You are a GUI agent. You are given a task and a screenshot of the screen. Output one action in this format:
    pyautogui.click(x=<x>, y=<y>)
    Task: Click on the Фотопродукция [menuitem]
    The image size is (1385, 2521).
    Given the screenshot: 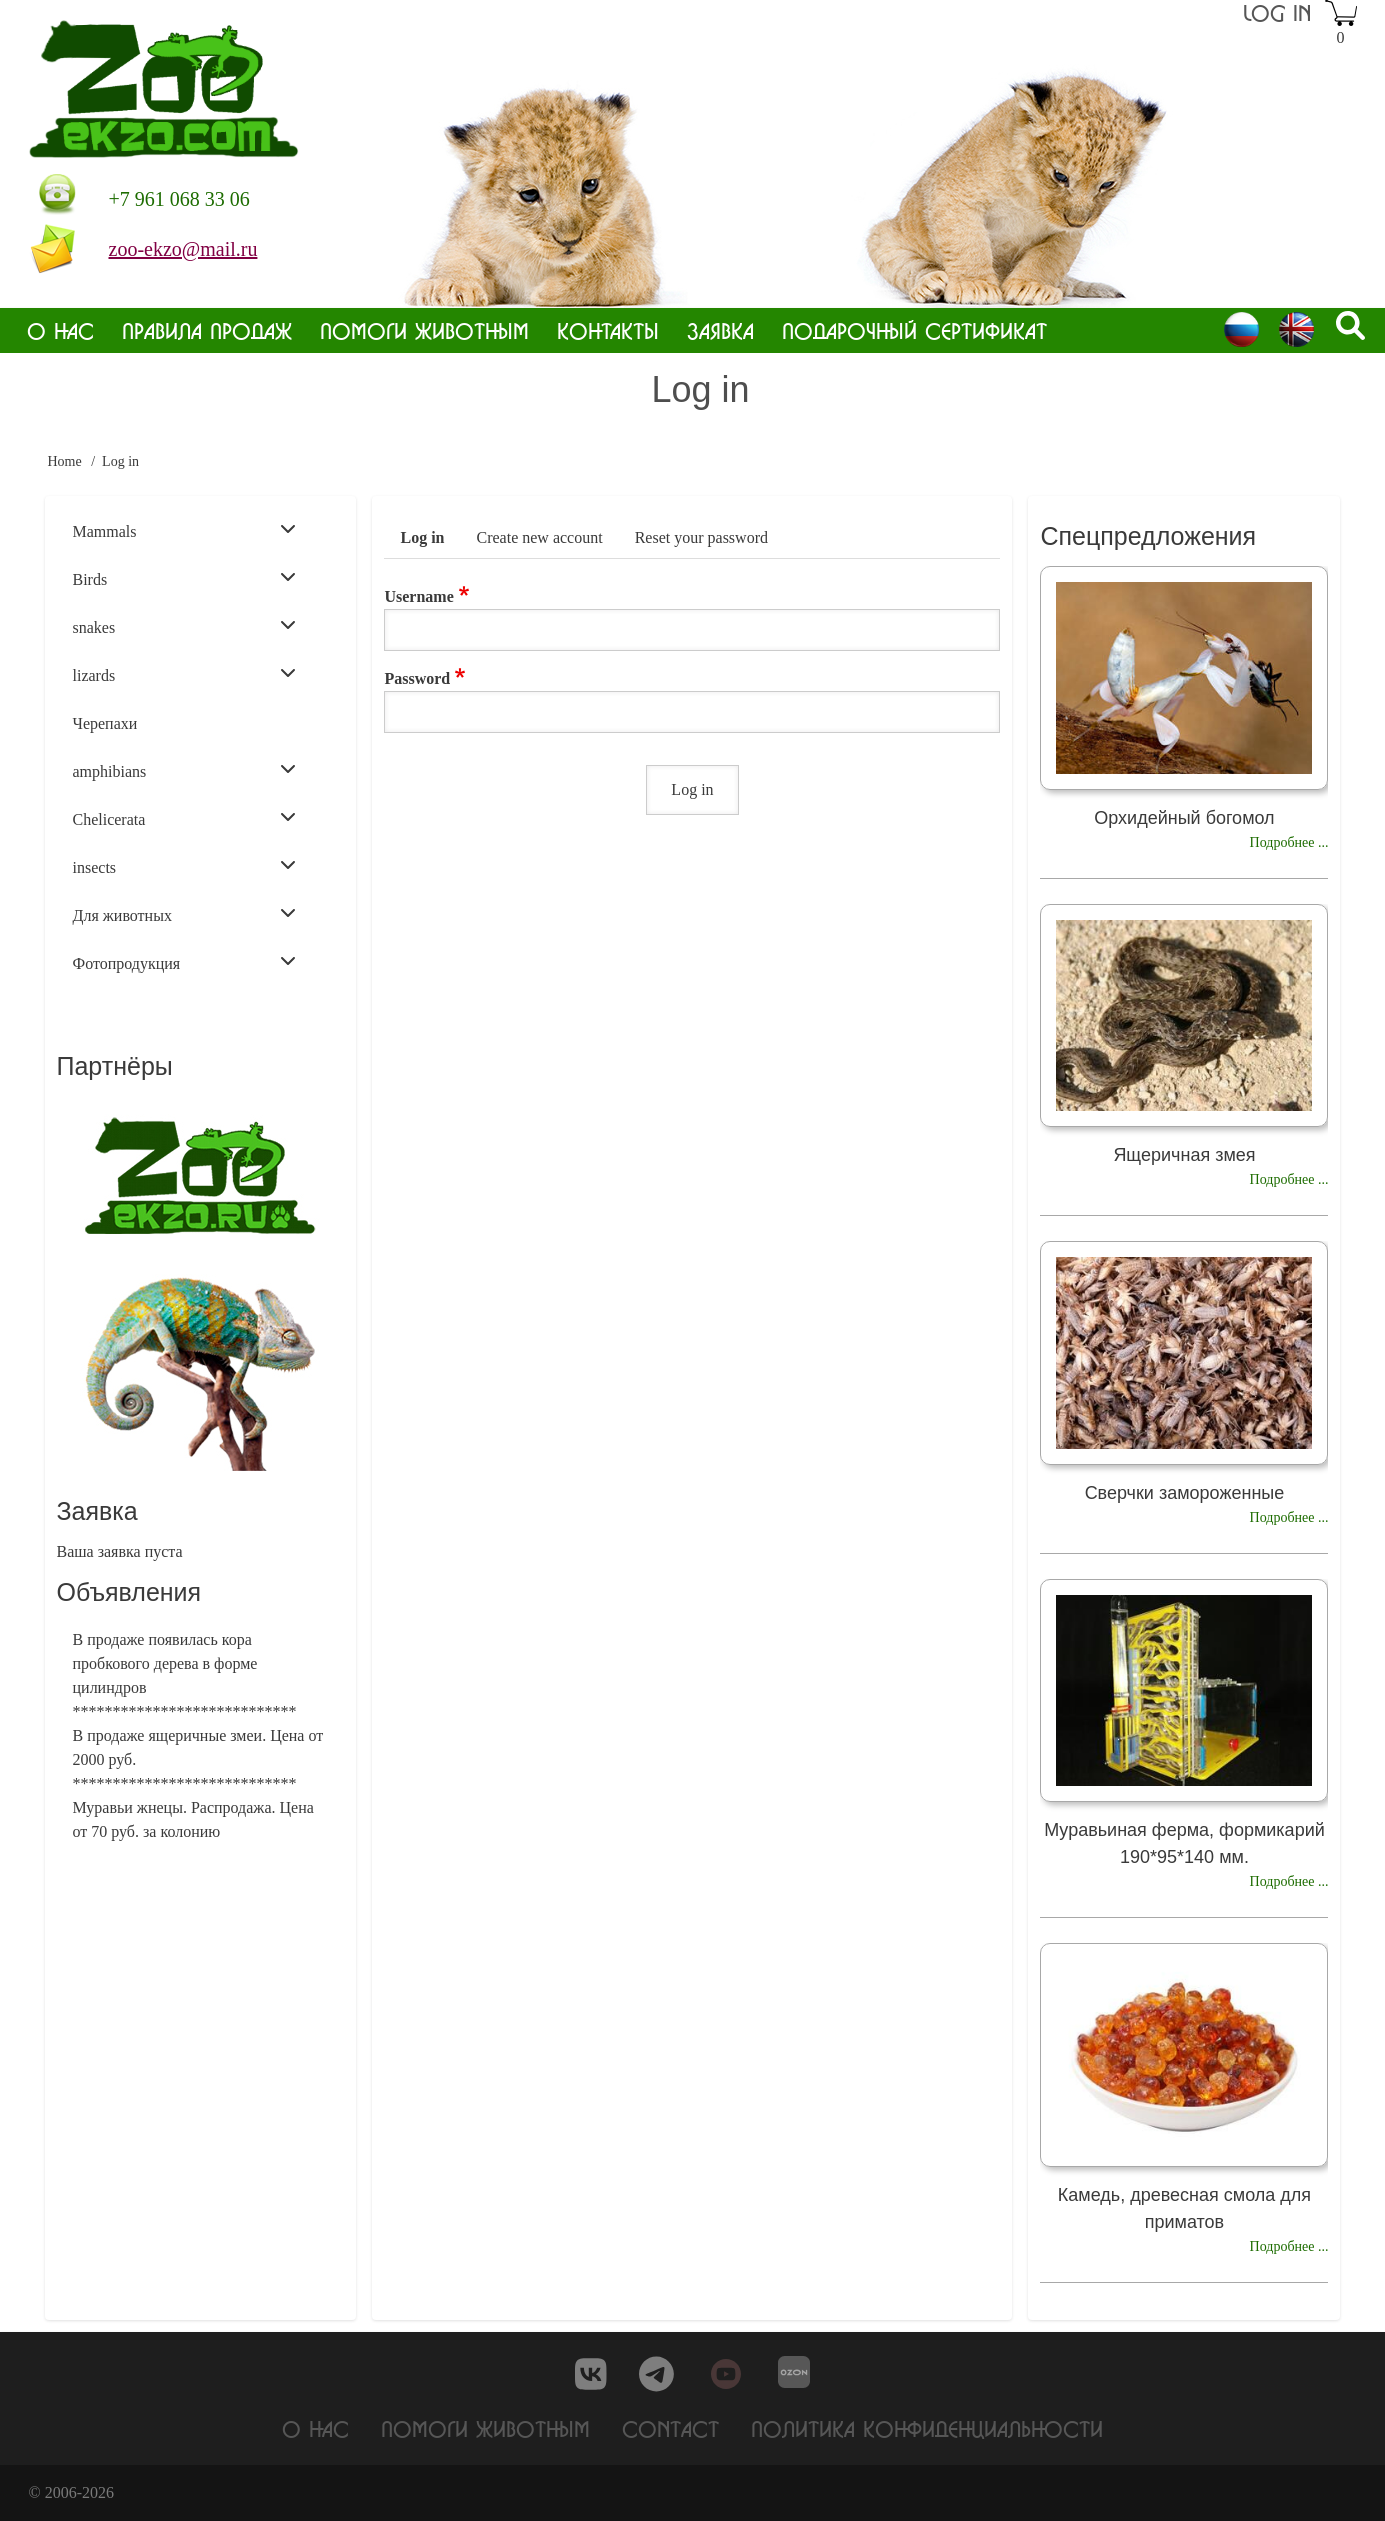 What is the action you would take?
    pyautogui.click(x=184, y=962)
    